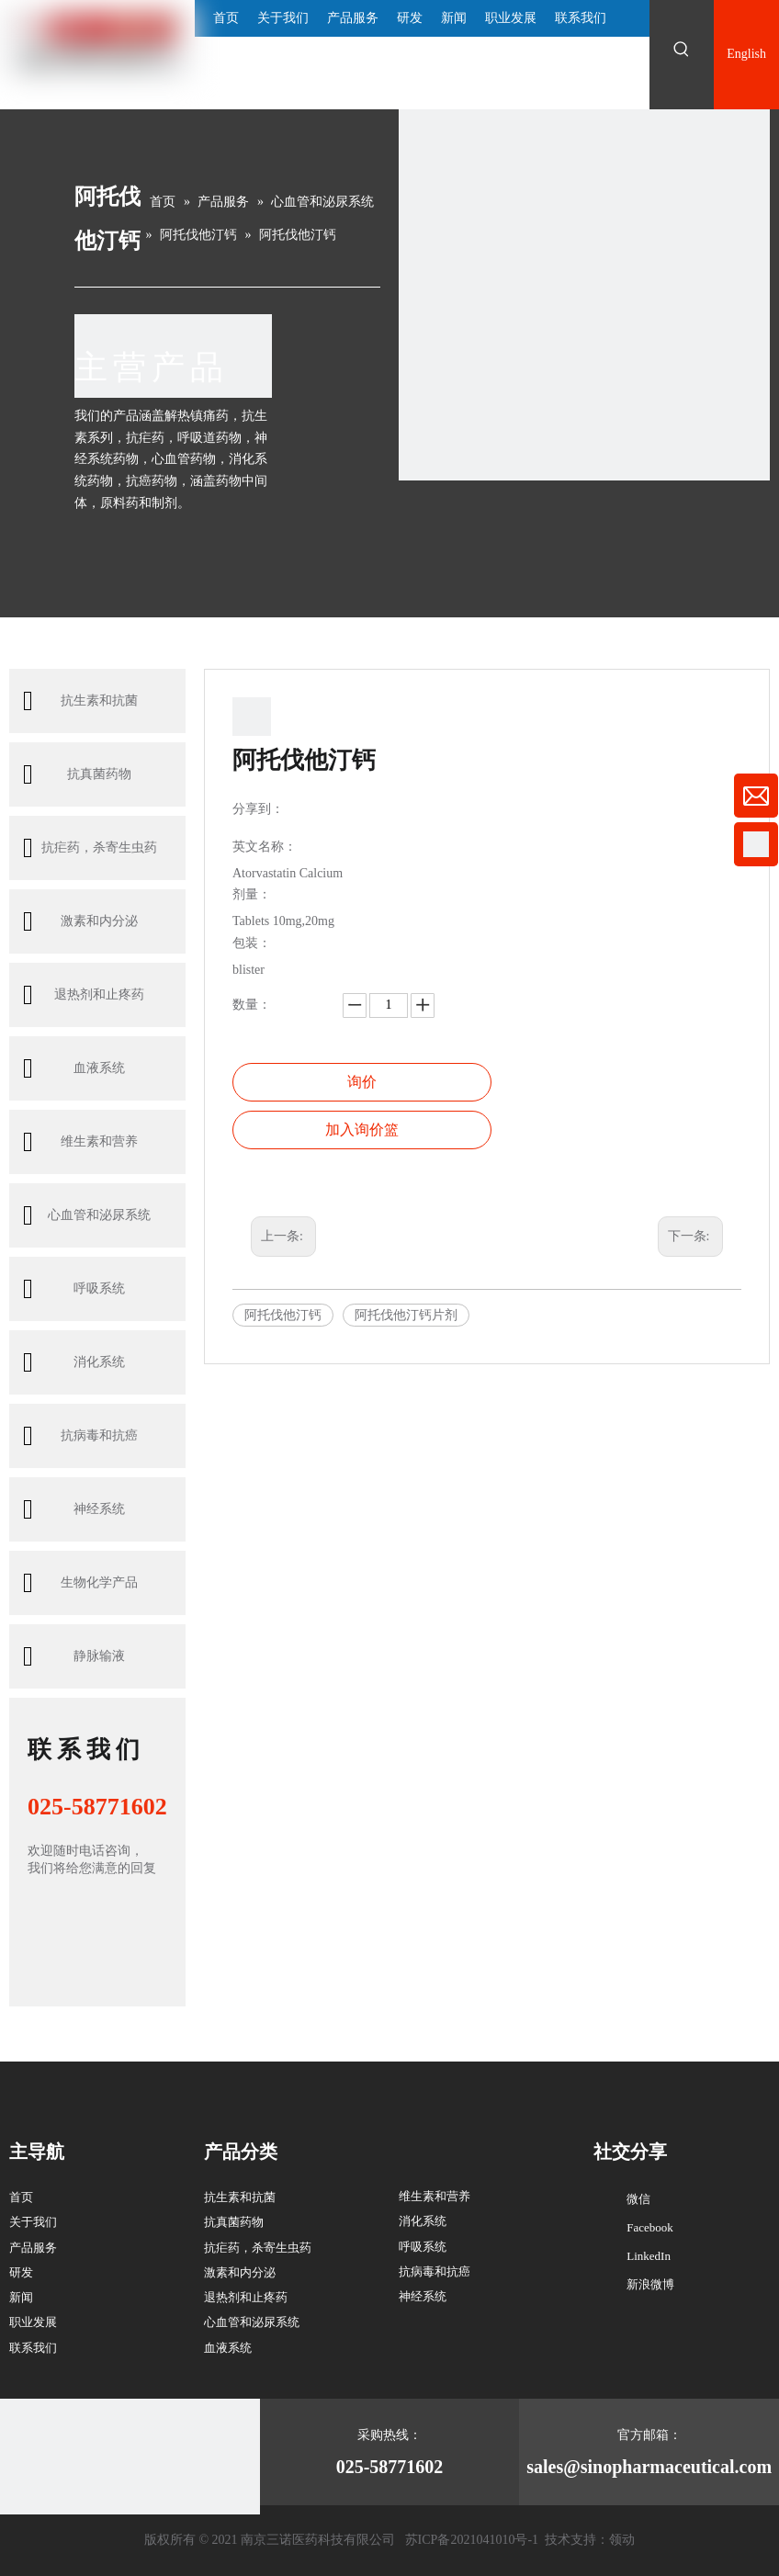 The height and width of the screenshot is (2576, 779). I want to click on [热门关键词：], so click(681, 49).